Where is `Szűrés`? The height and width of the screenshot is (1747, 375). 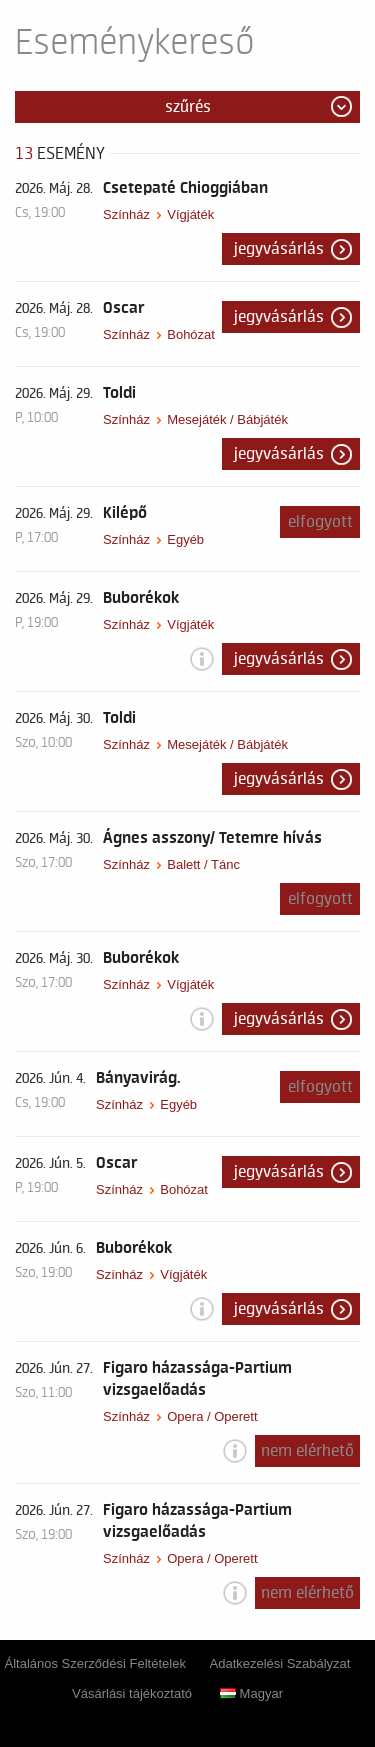
Szűrés is located at coordinates (188, 107).